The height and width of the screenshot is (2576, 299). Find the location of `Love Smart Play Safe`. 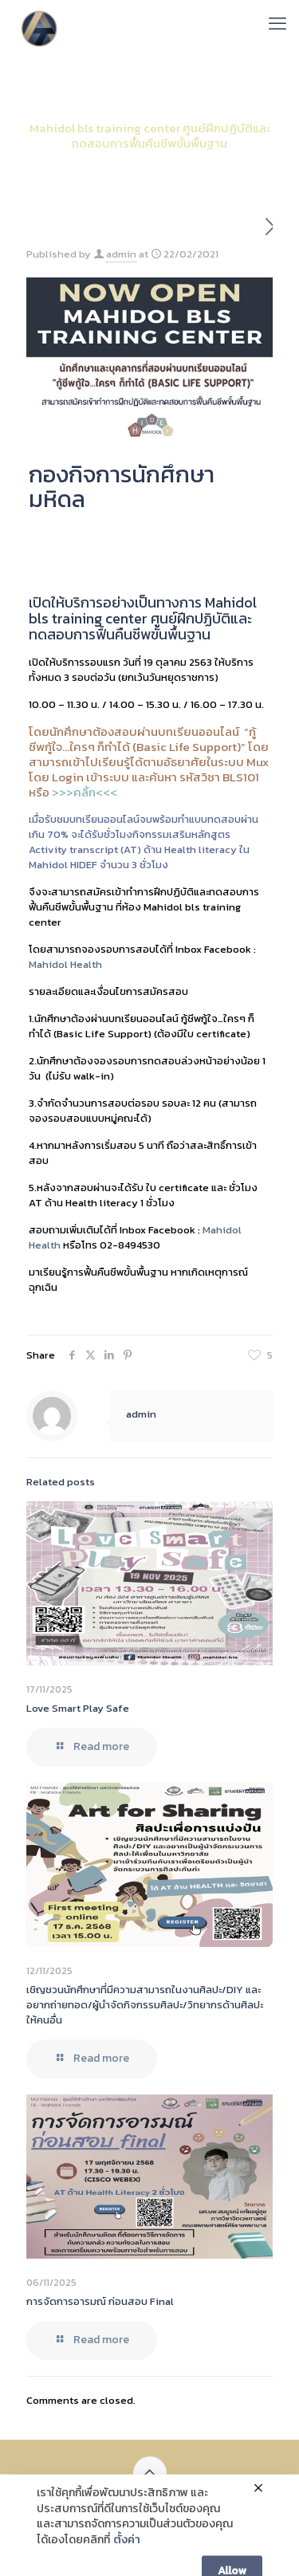

Love Smart Play Safe is located at coordinates (77, 1708).